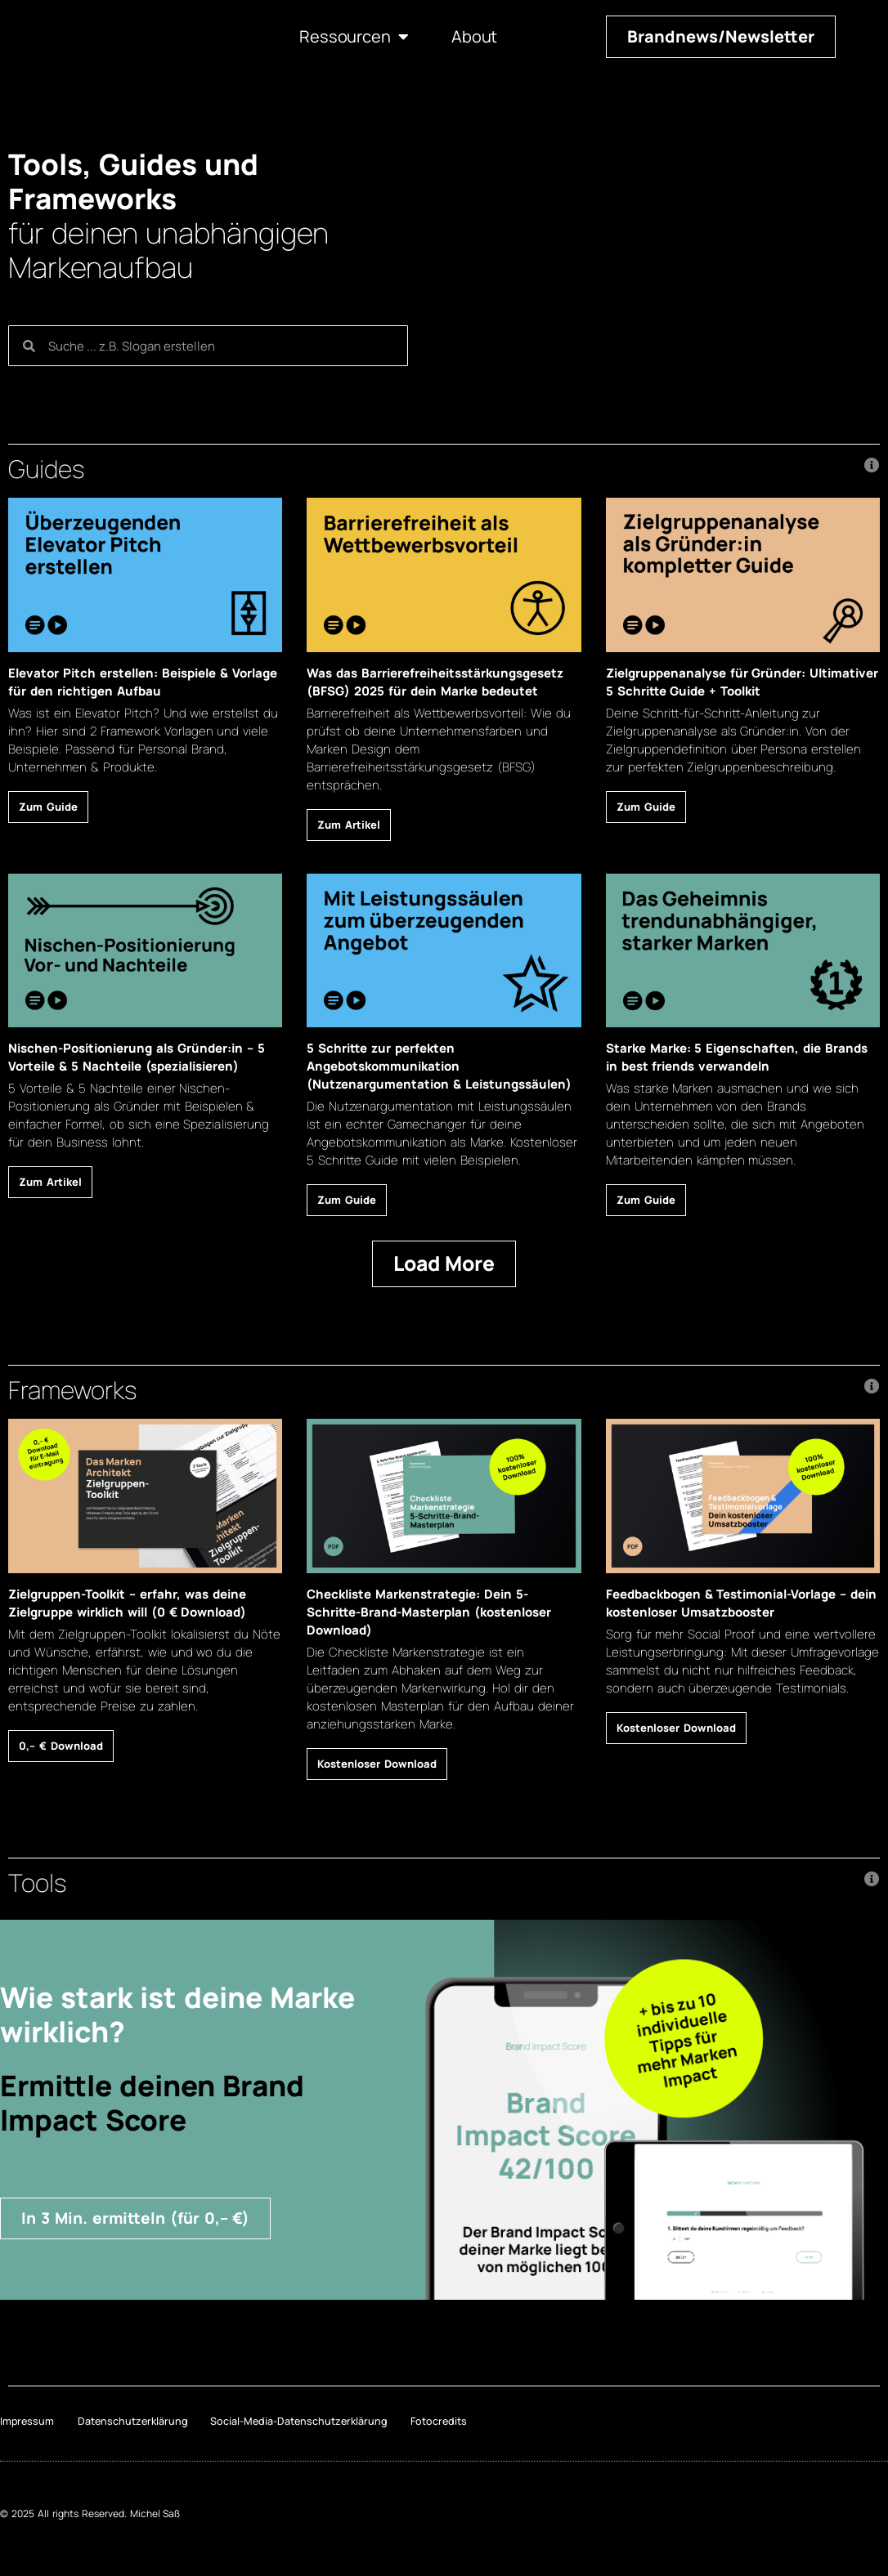  Describe the element at coordinates (135, 2425) in the screenshot. I see `Datenschutzerklärung` at that location.